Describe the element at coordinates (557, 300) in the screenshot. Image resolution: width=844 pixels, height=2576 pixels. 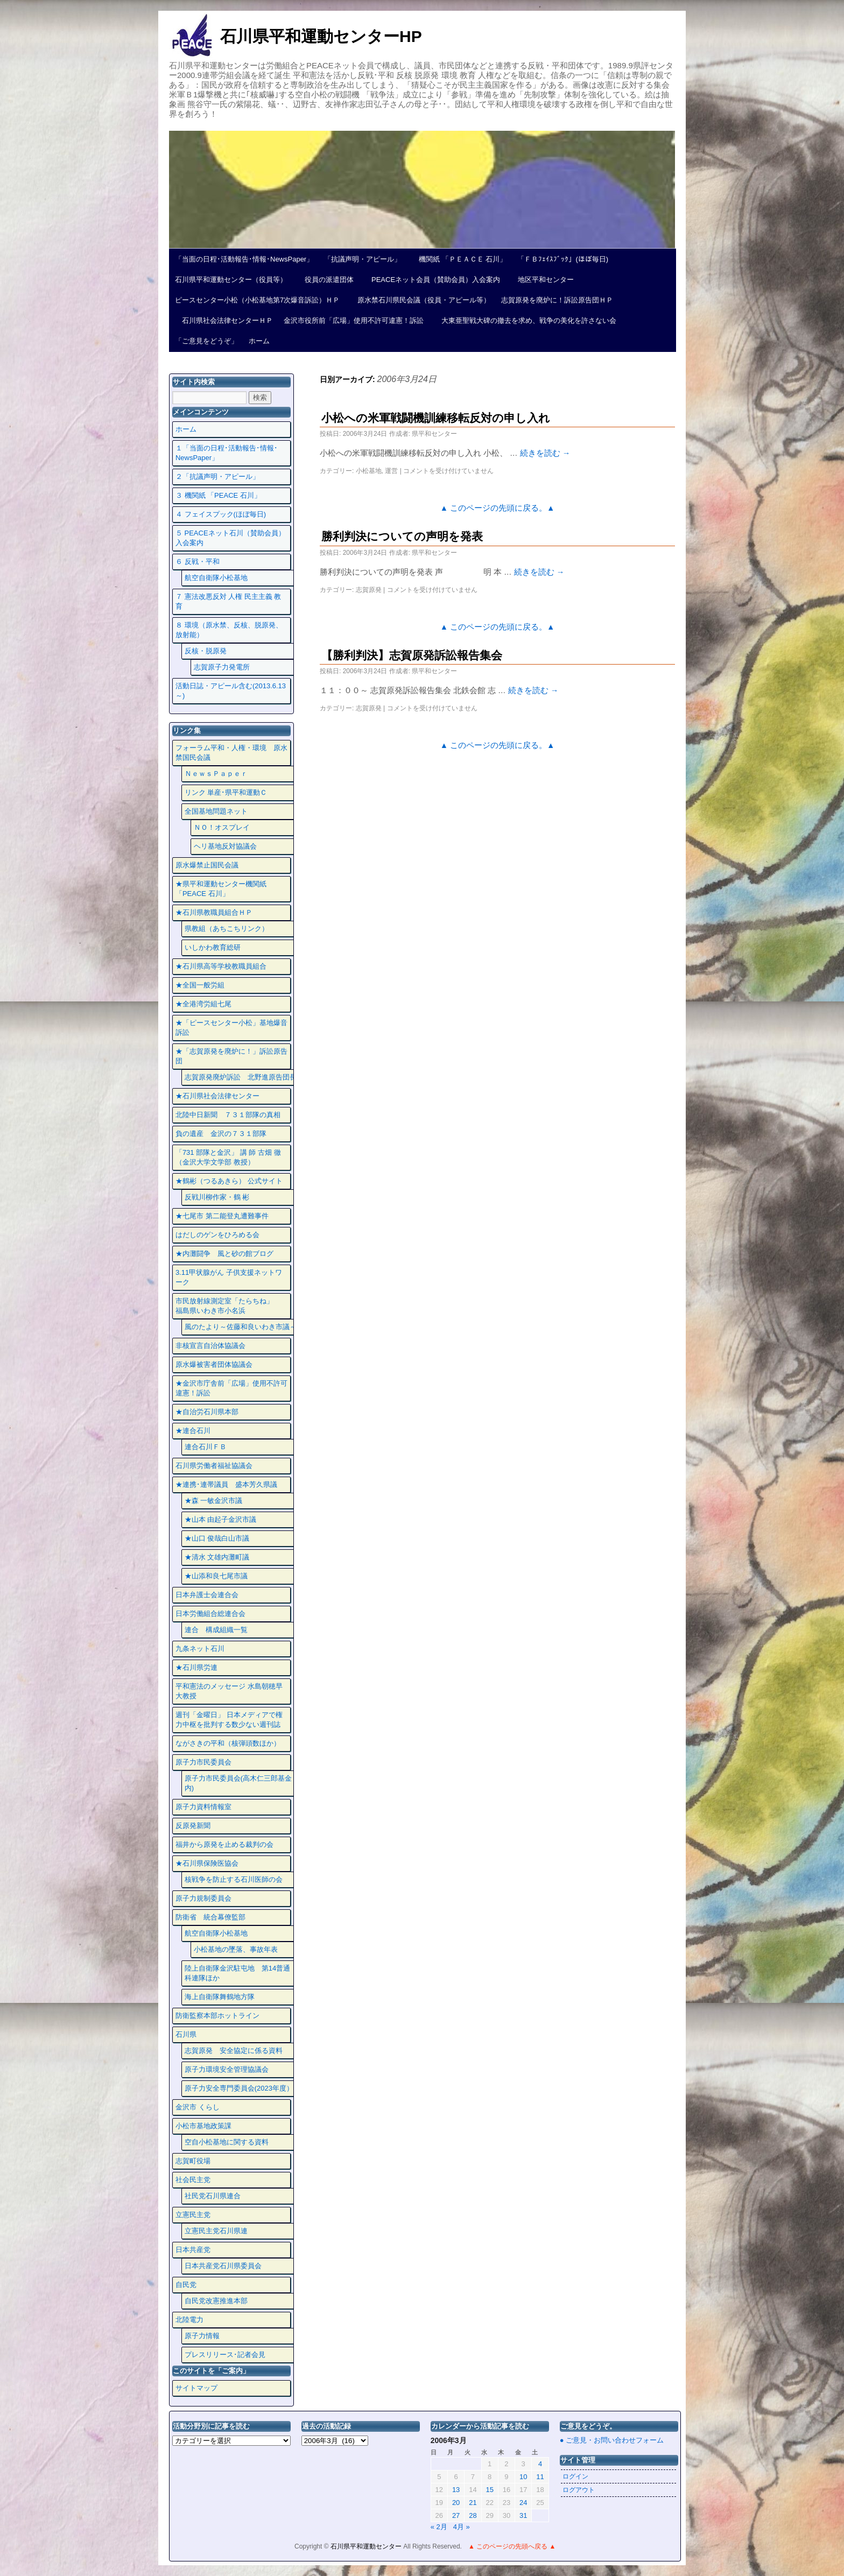
I see `志賀原発を廃炉に！訴訟原告団ＨＰ` at that location.